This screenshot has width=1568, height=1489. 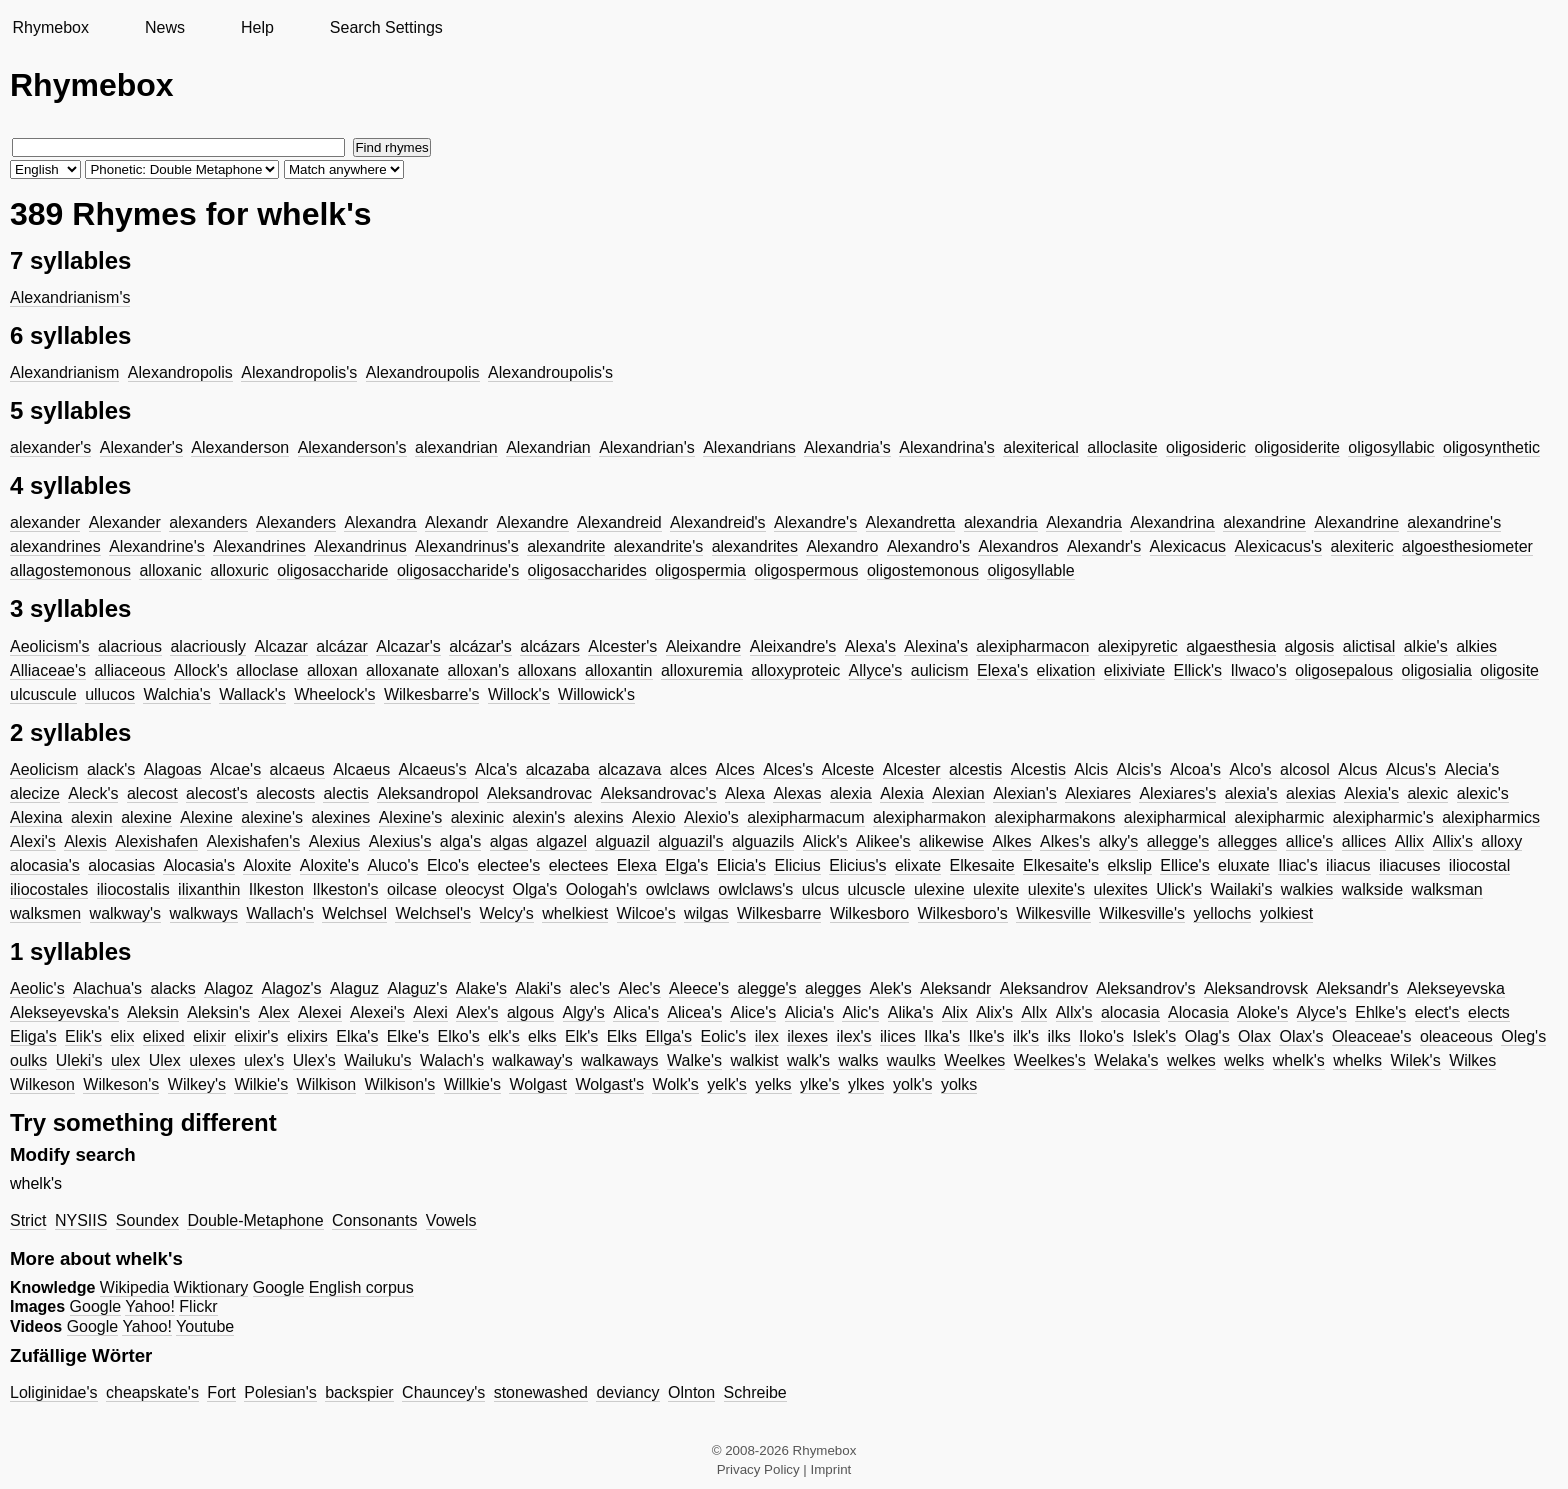 I want to click on alexandrites, so click(x=755, y=546).